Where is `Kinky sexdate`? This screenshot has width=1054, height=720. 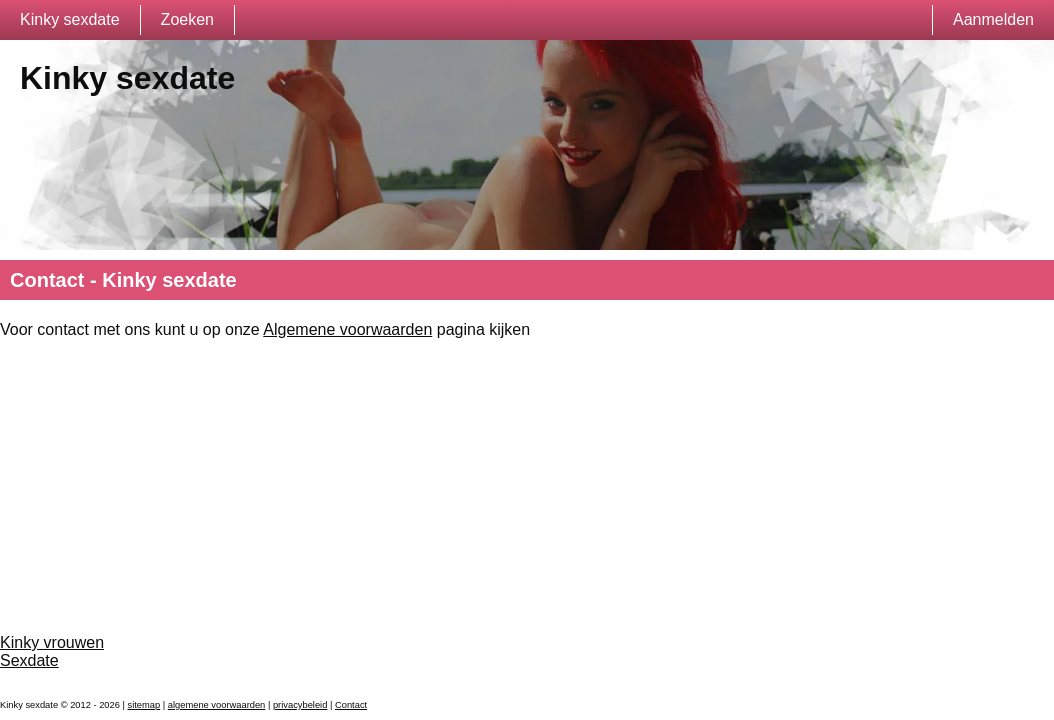 Kinky sexdate is located at coordinates (70, 19).